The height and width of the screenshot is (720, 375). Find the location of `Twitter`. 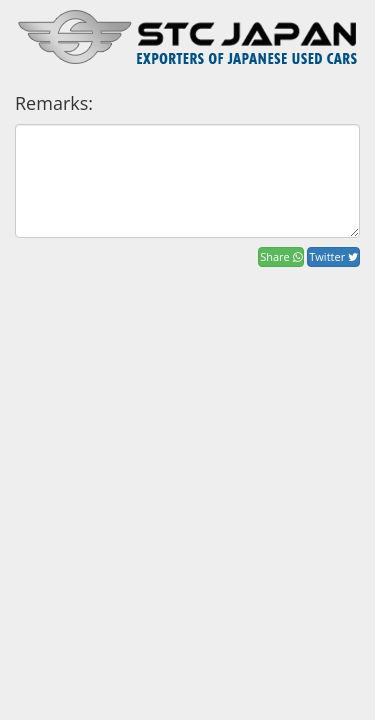

Twitter is located at coordinates (333, 256).